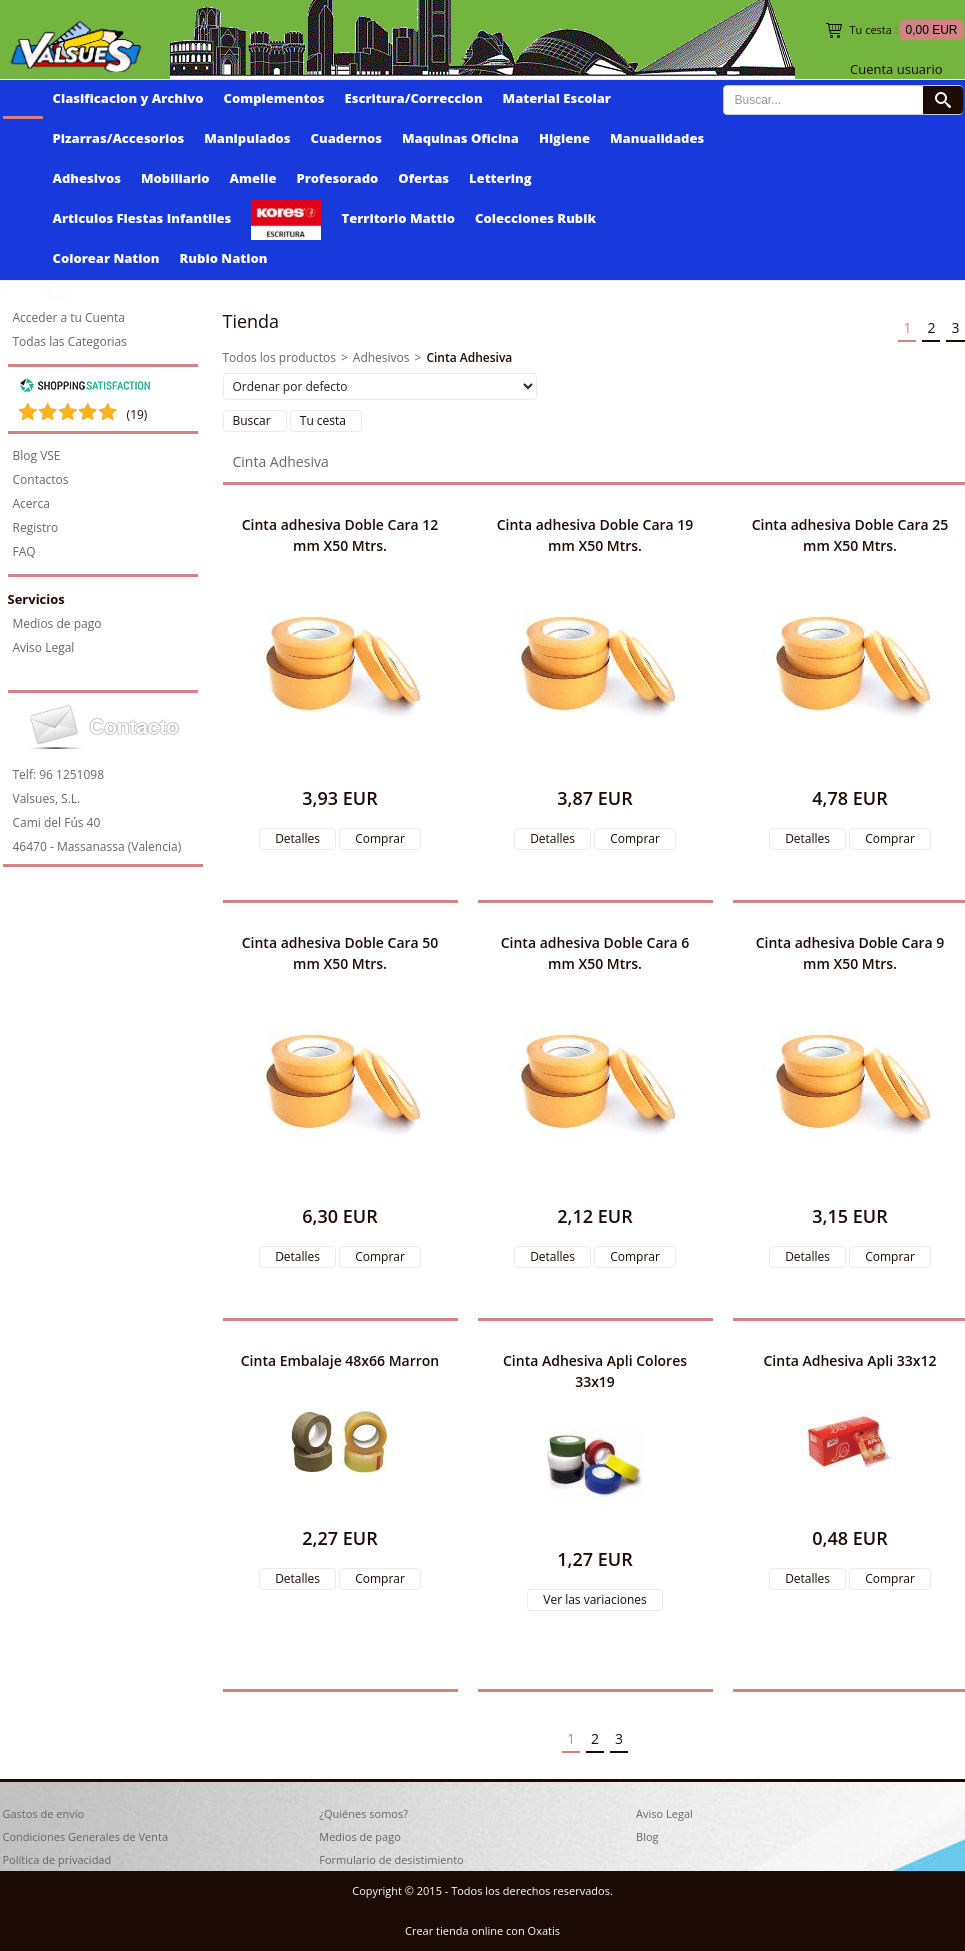  I want to click on ¿Quiénes somos?, so click(363, 1813).